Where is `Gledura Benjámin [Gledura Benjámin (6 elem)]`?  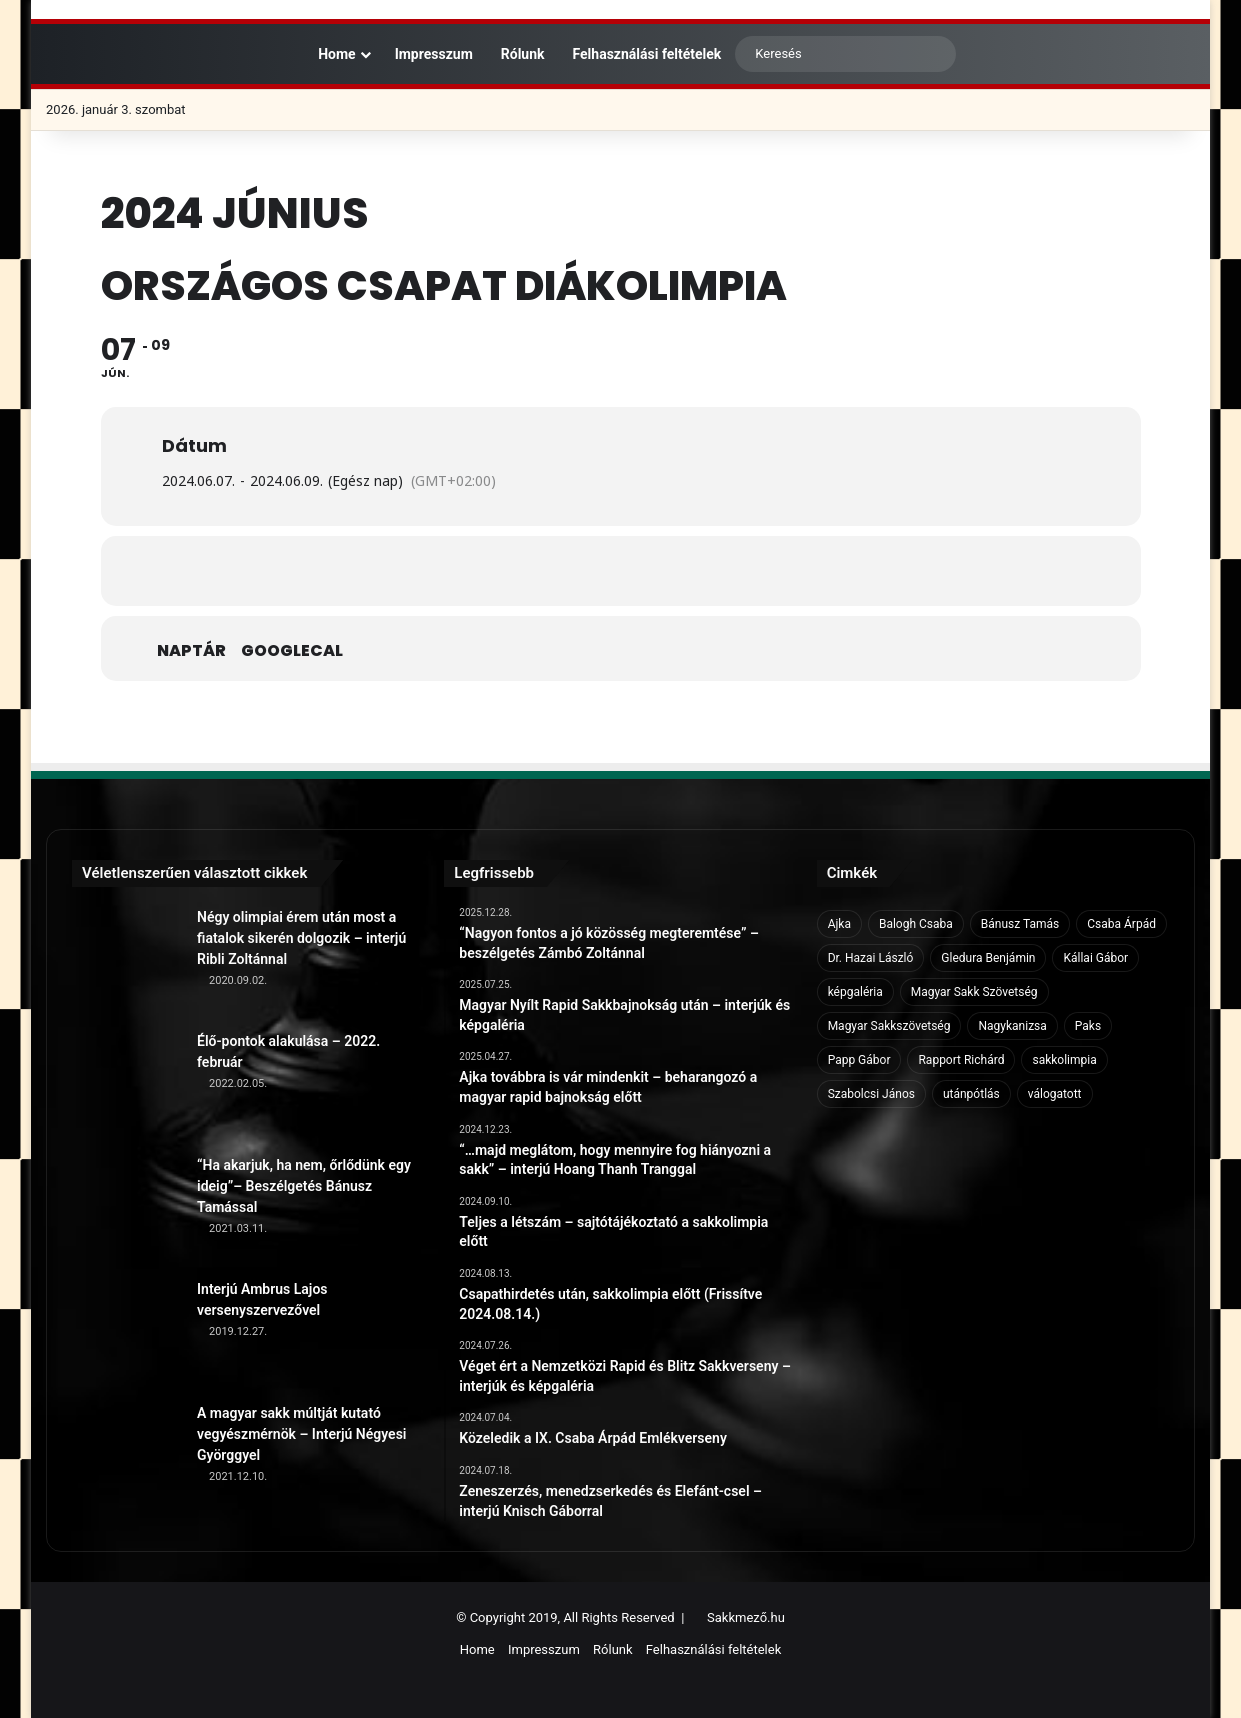 Gledura Benjámin [Gledura Benjámin (6 elem)] is located at coordinates (988, 958).